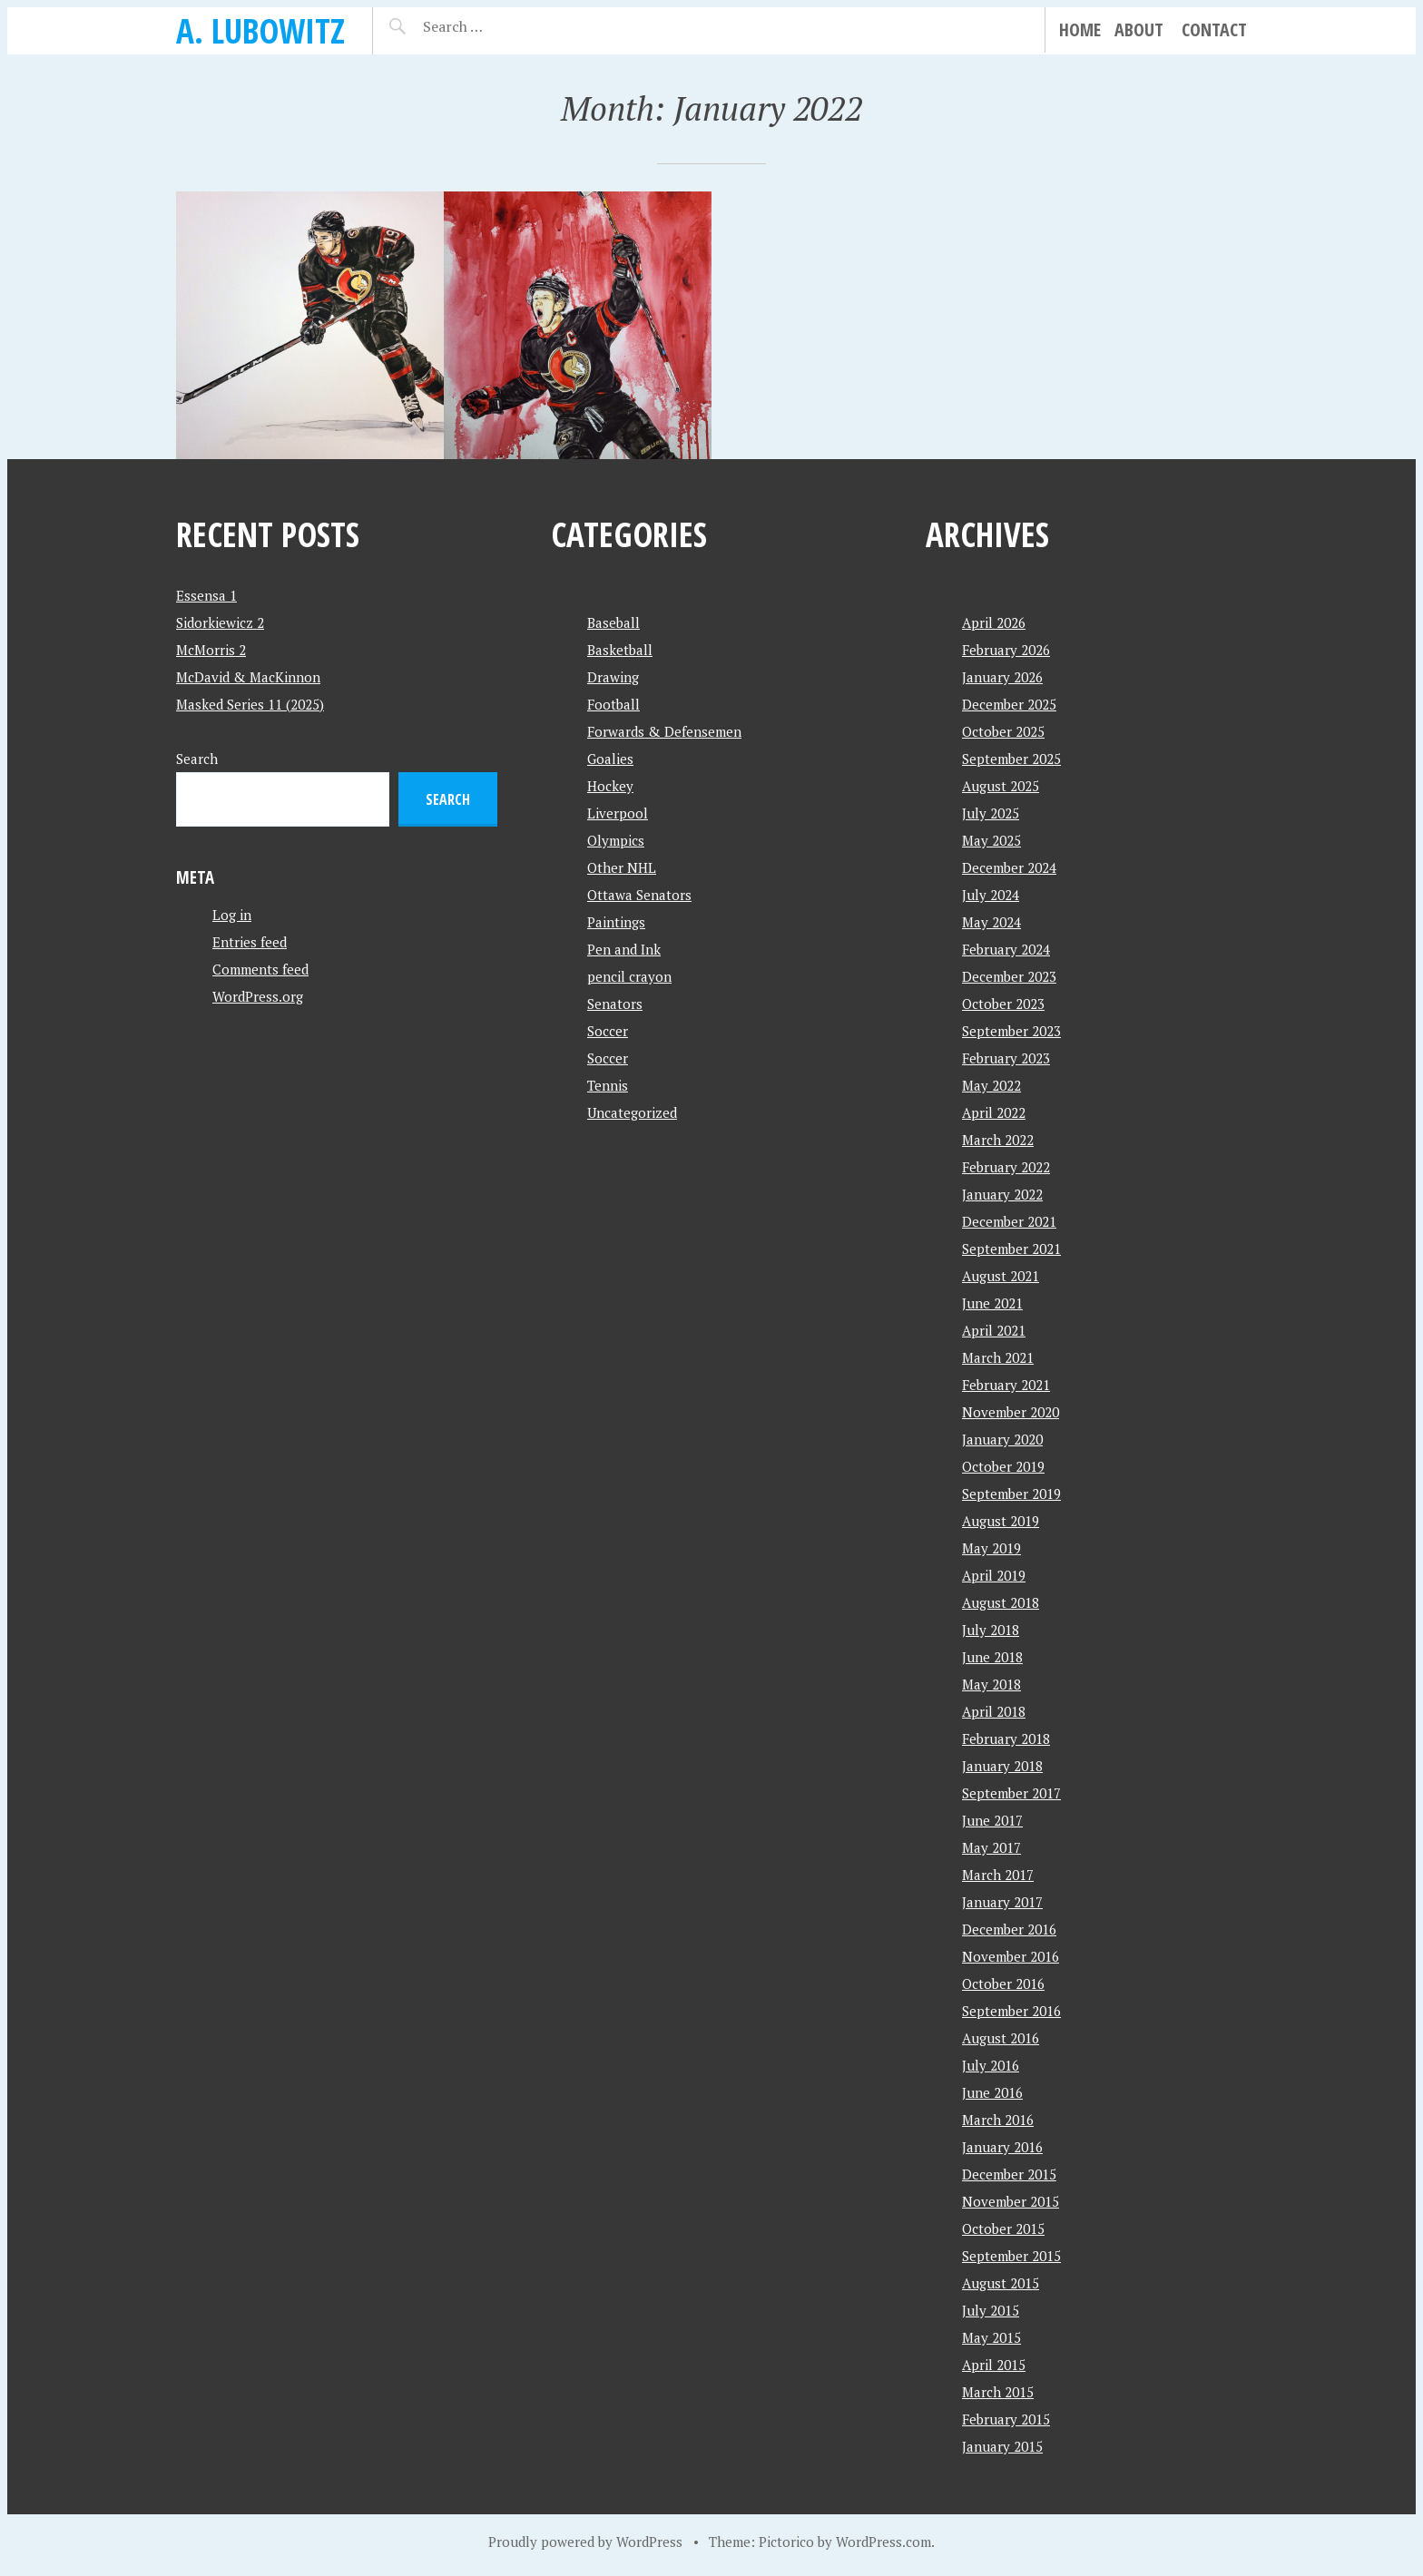 This screenshot has width=1423, height=2576. I want to click on Sidorkiewicz 2, so click(220, 622).